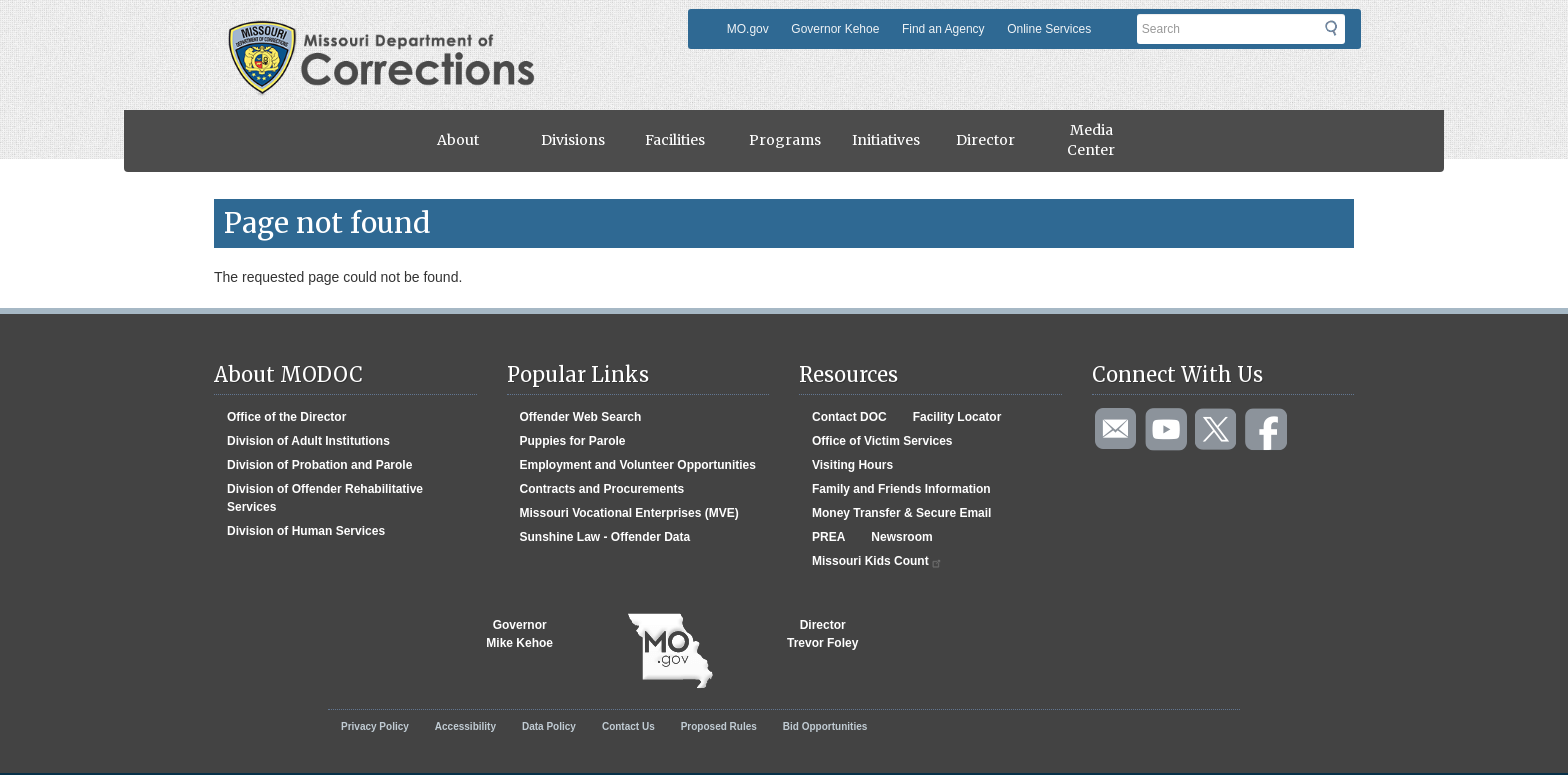 The width and height of the screenshot is (1568, 775). I want to click on Programs, so click(785, 140).